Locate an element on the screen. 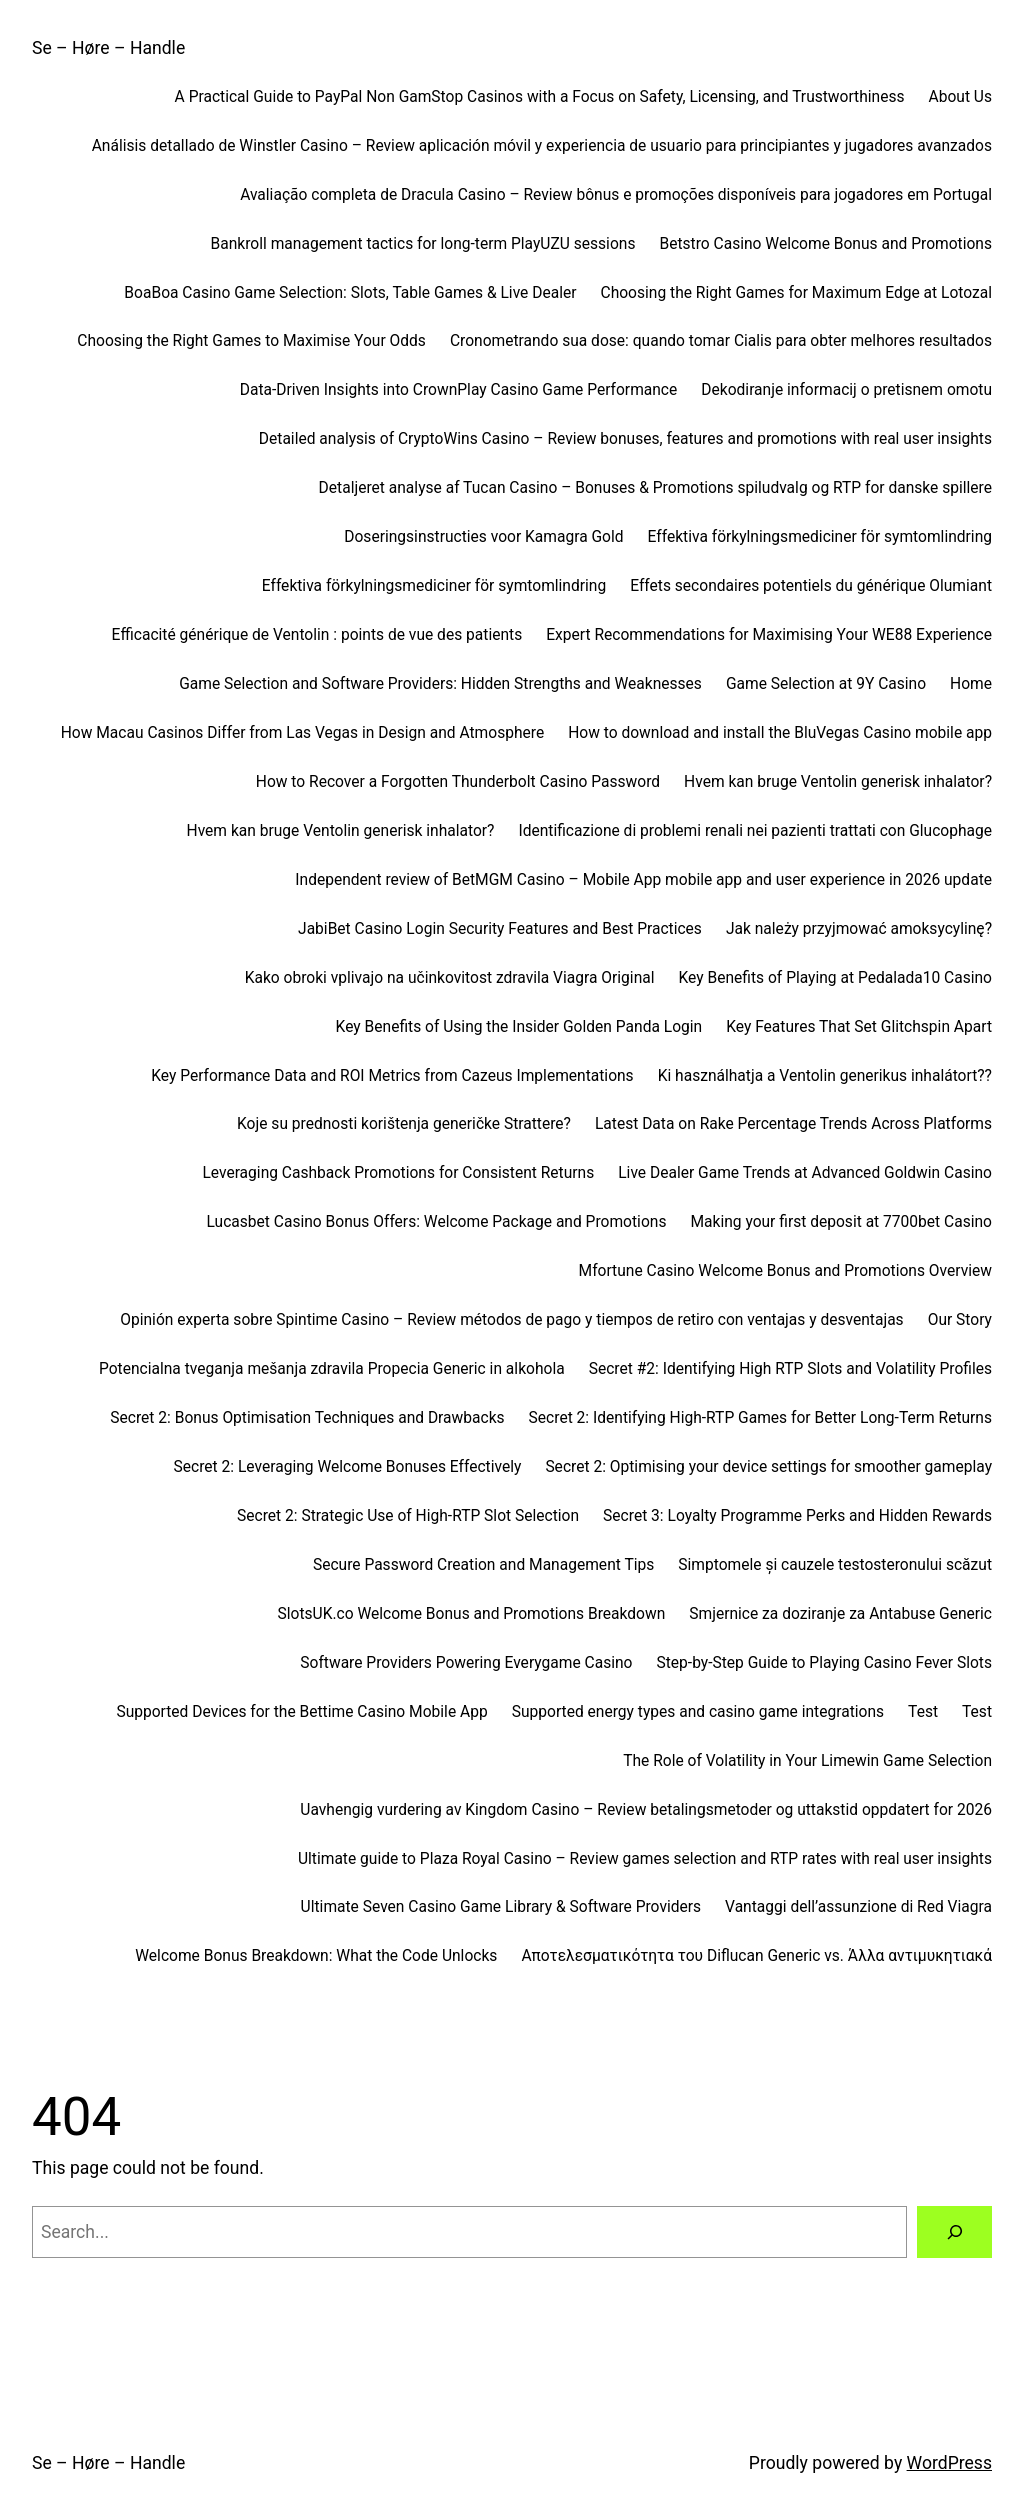 Image resolution: width=1024 pixels, height=2513 pixels. SlotsUK.co Welcome Bonus and Promotions Breakdown is located at coordinates (471, 1614).